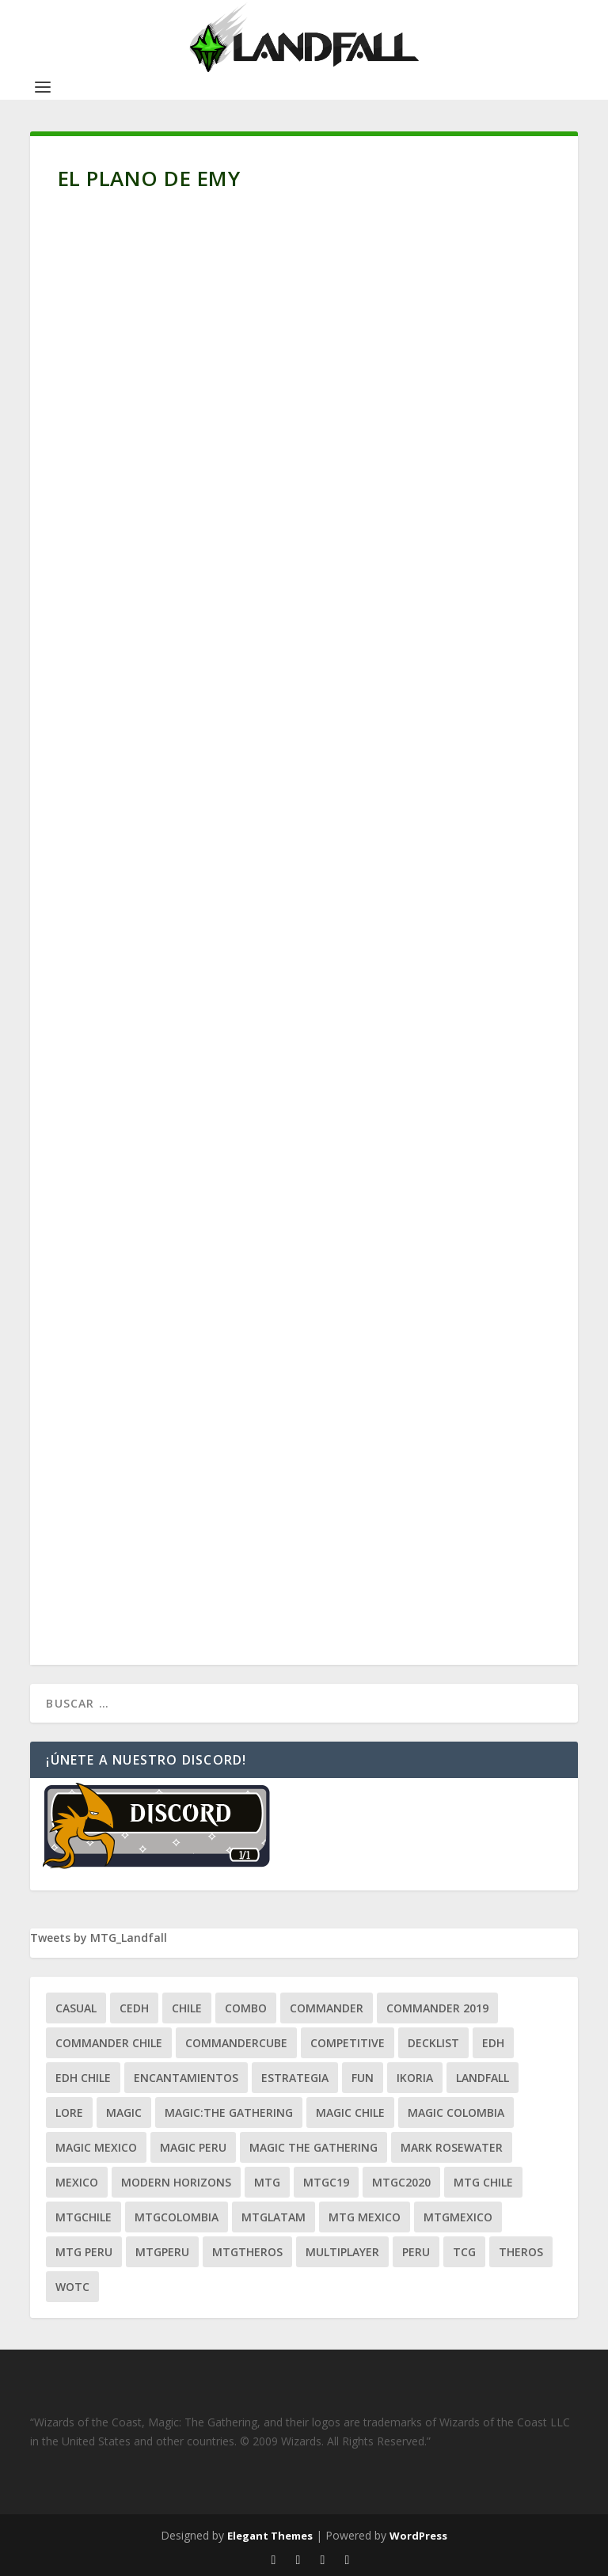 The height and width of the screenshot is (2576, 608). Describe the element at coordinates (247, 2251) in the screenshot. I see `mtgtheros [mtgtheros (27 ítems)]` at that location.